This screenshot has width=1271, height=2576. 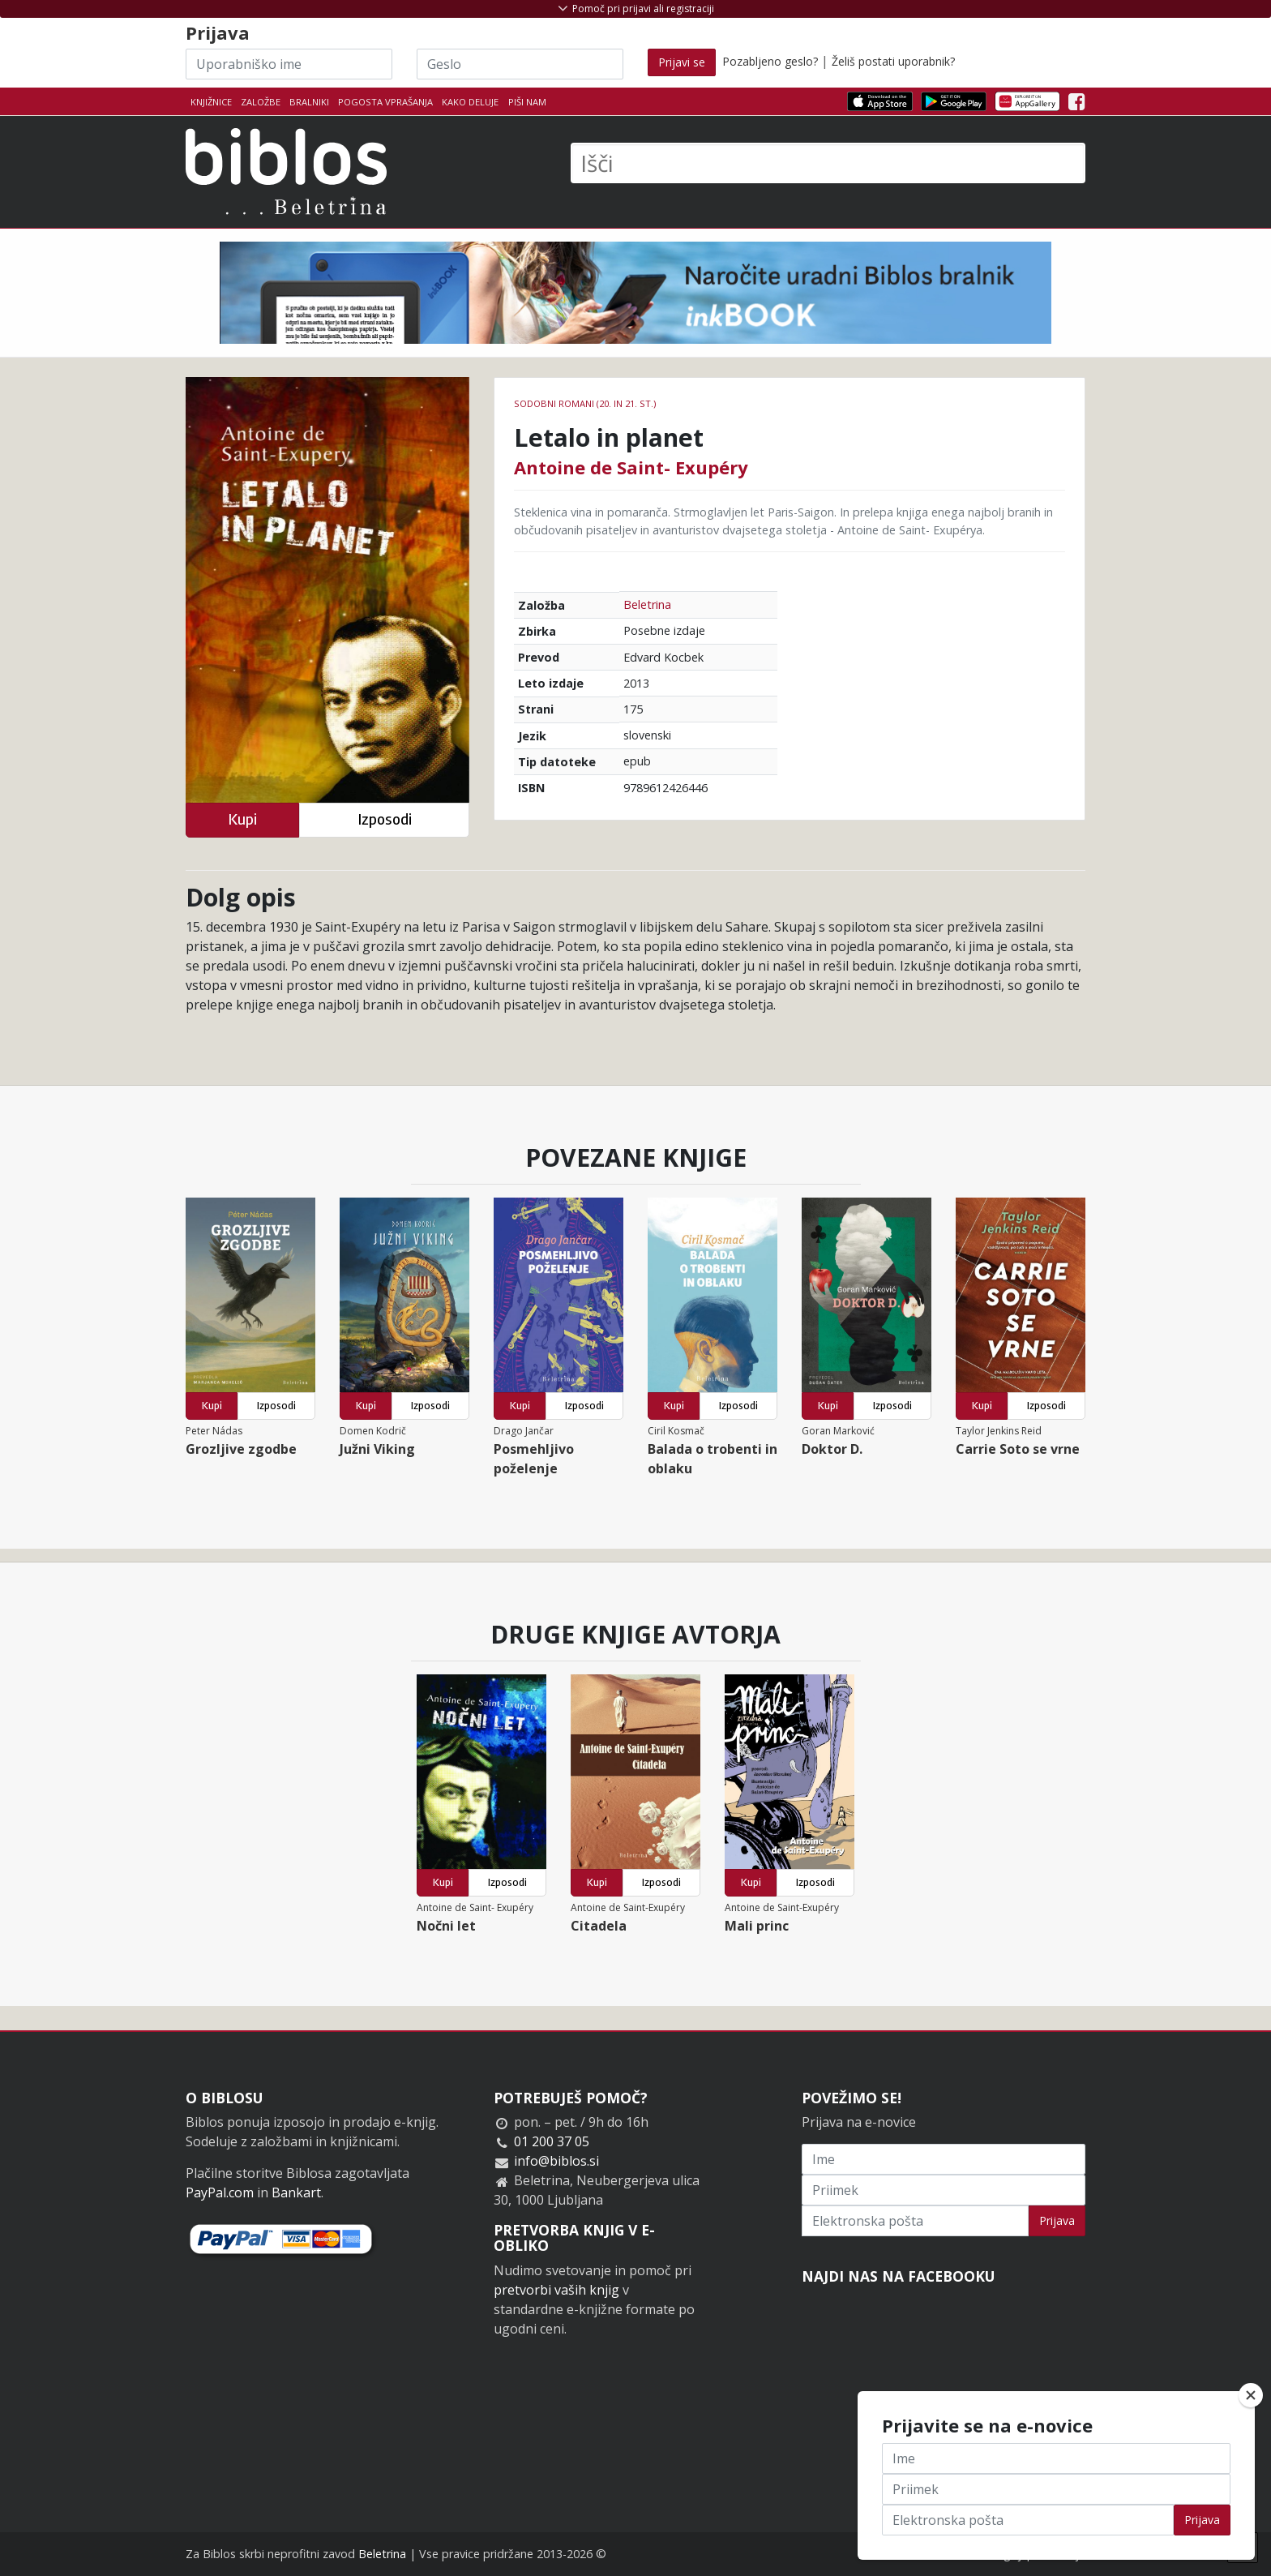 I want to click on pretvorbi vaših knjig, so click(x=556, y=2290).